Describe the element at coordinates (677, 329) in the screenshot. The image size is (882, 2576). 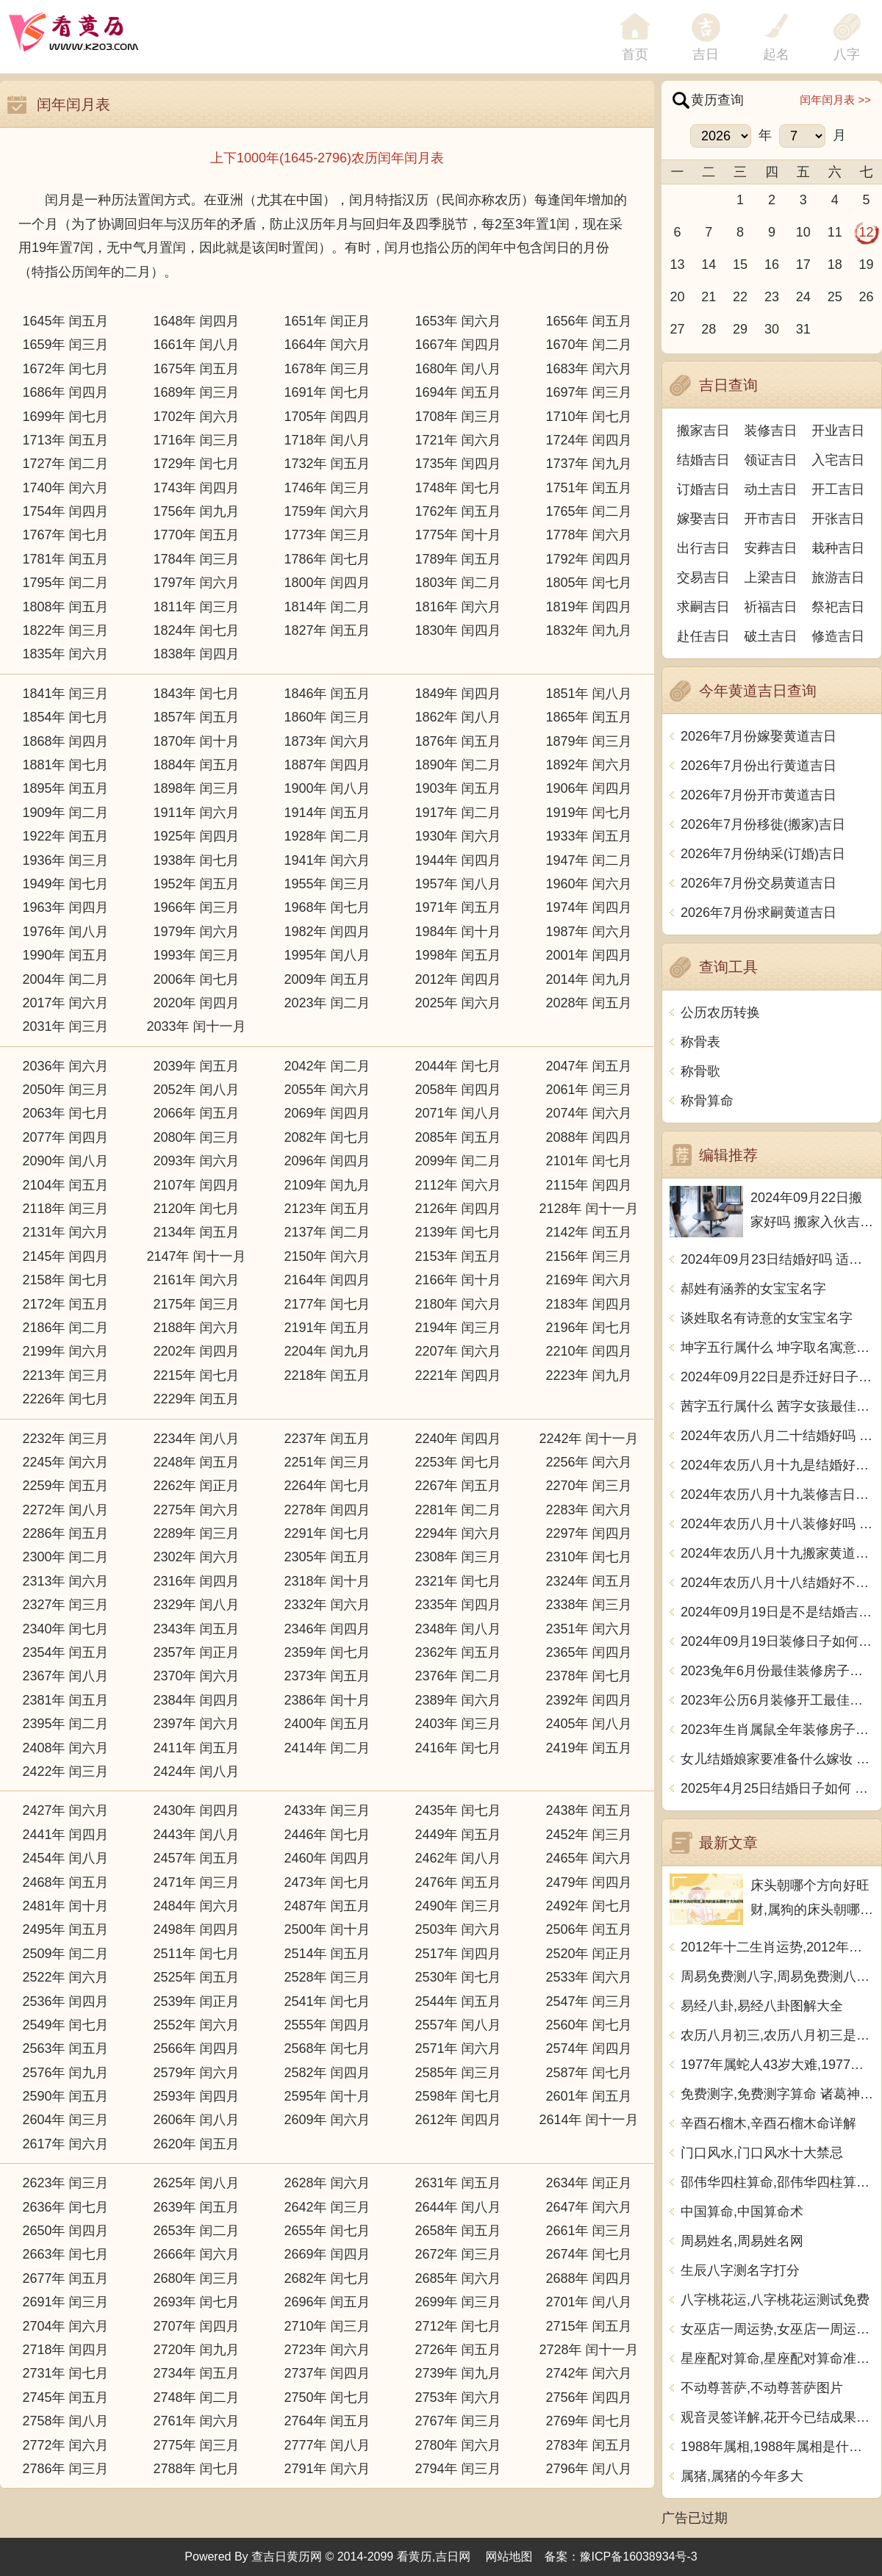
I see `27` at that location.